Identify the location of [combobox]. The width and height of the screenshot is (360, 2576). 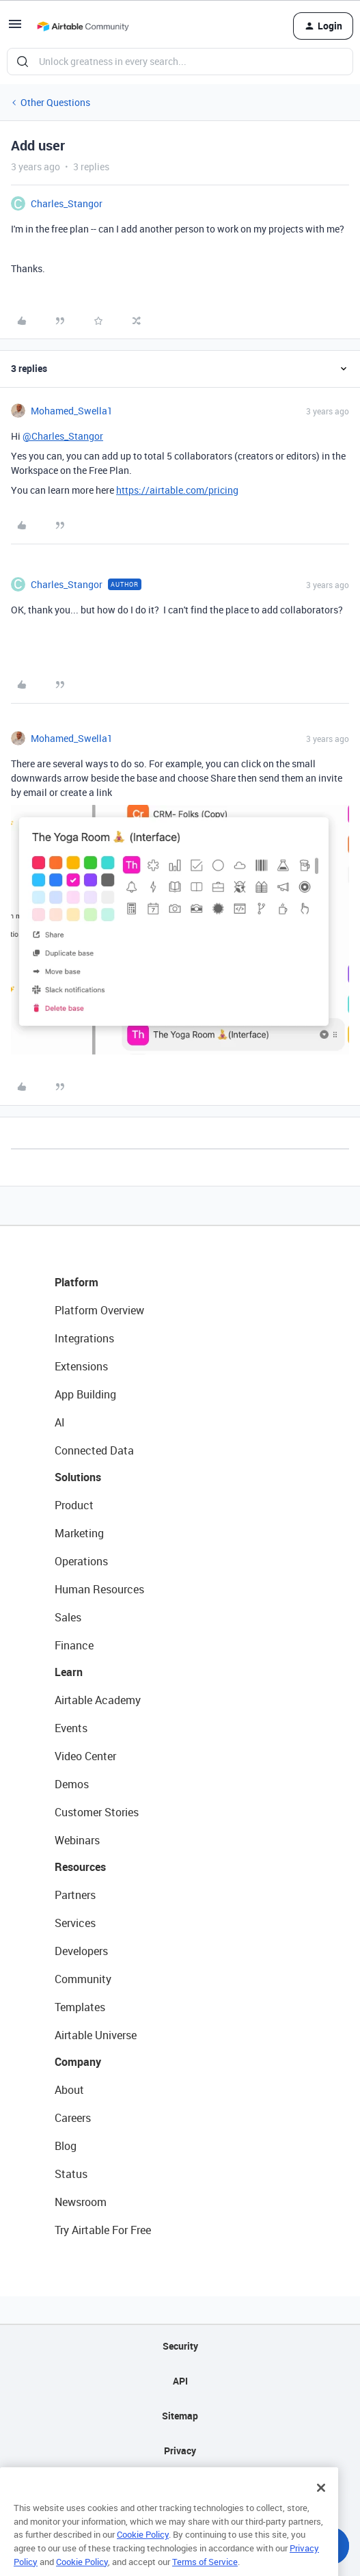
(180, 61).